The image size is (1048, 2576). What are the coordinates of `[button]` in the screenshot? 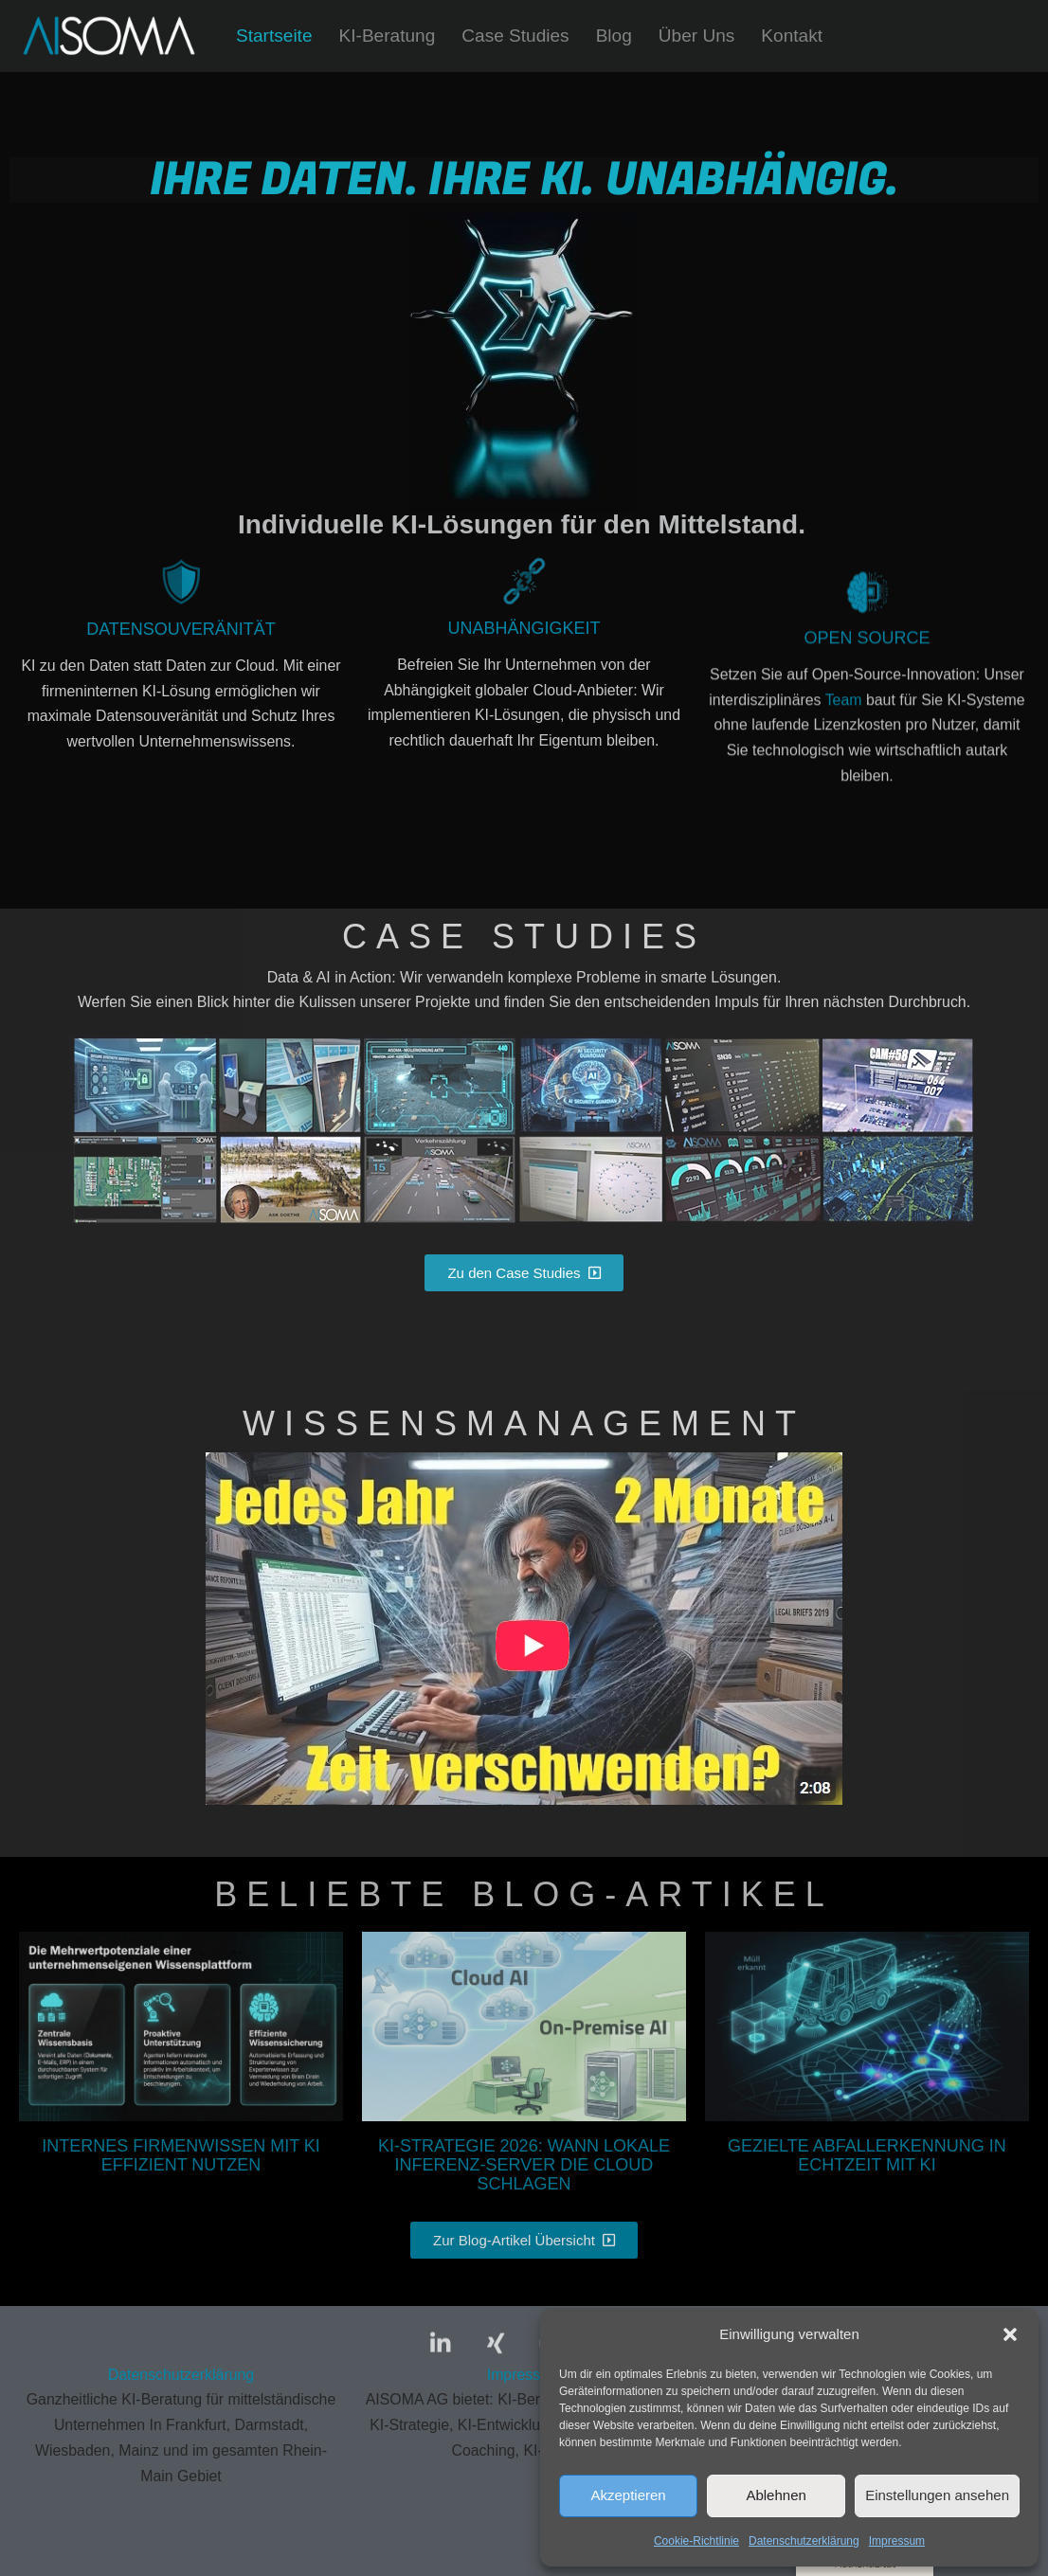 It's located at (1010, 2334).